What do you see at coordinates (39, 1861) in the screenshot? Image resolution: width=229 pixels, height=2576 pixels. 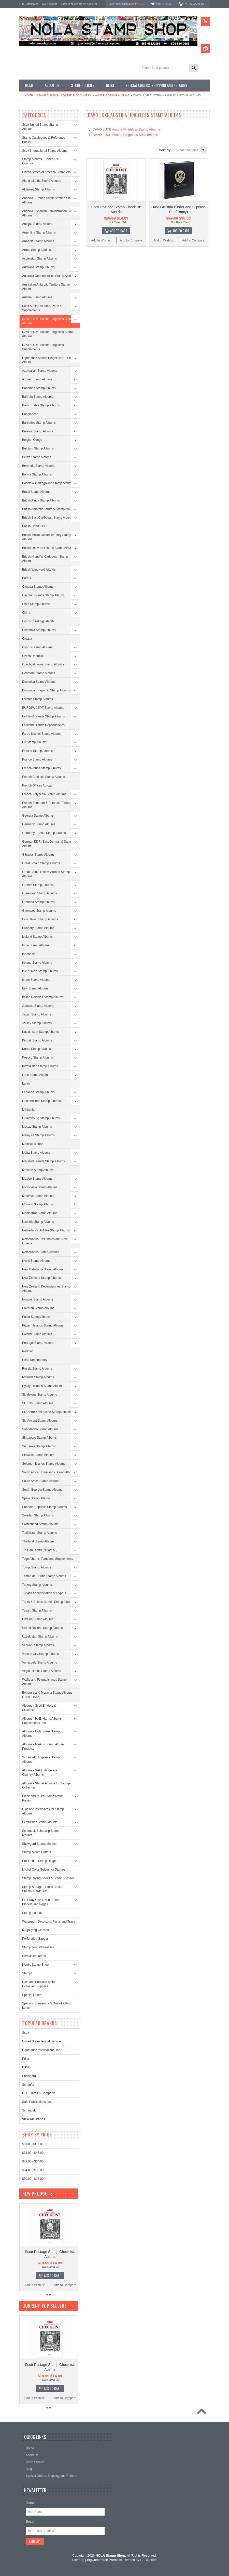 I see `Pre-Folded Stamp Hinges` at bounding box center [39, 1861].